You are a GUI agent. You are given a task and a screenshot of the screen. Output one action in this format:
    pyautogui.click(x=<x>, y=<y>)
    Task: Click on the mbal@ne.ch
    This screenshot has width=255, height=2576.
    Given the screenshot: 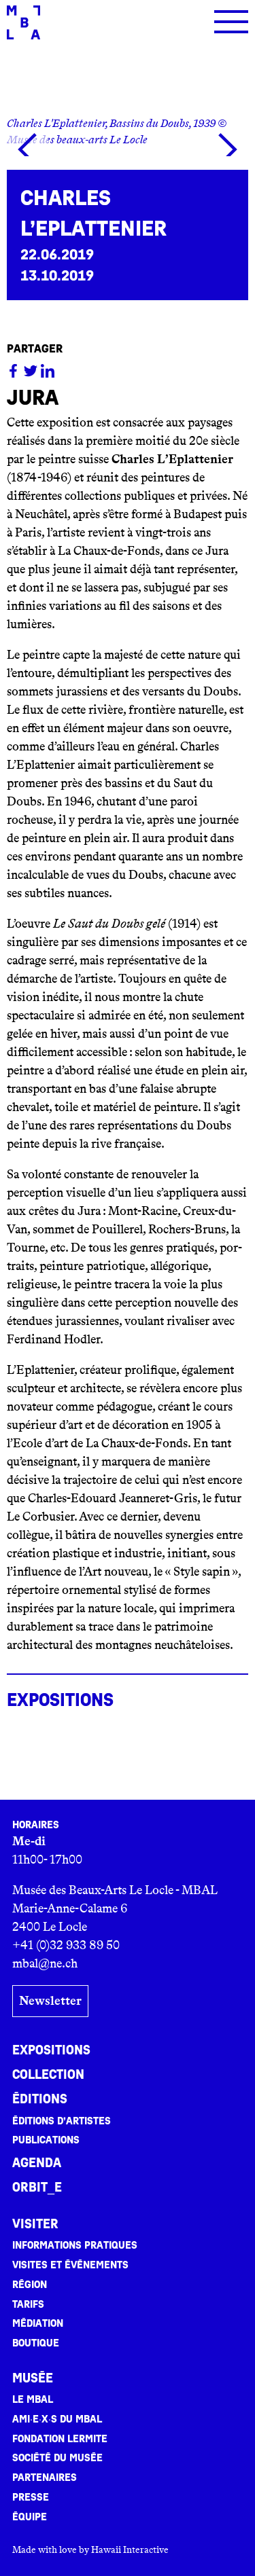 What is the action you would take?
    pyautogui.click(x=45, y=1963)
    